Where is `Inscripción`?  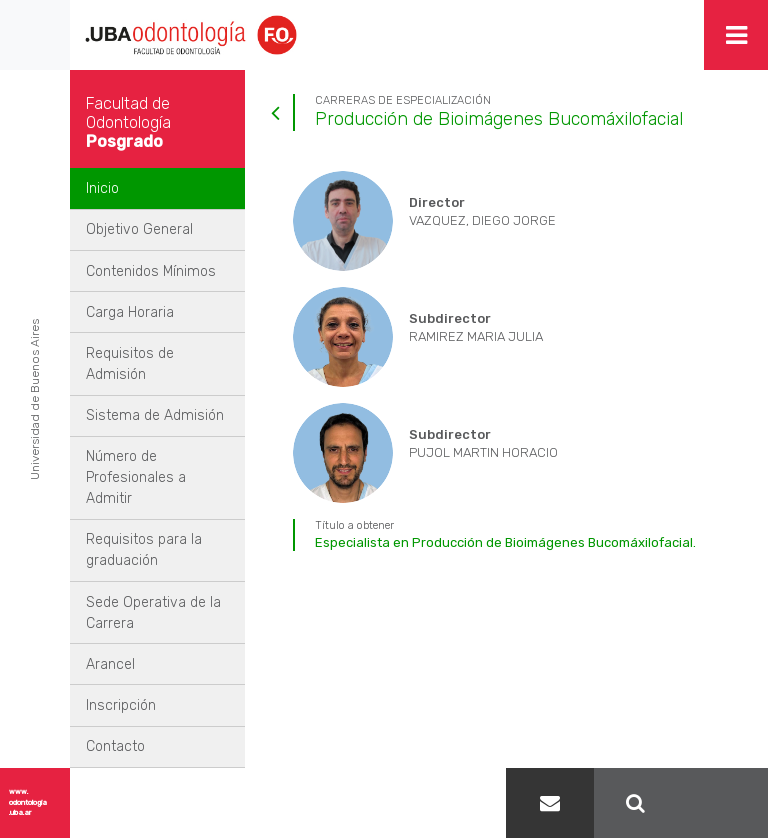 Inscripción is located at coordinates (121, 705).